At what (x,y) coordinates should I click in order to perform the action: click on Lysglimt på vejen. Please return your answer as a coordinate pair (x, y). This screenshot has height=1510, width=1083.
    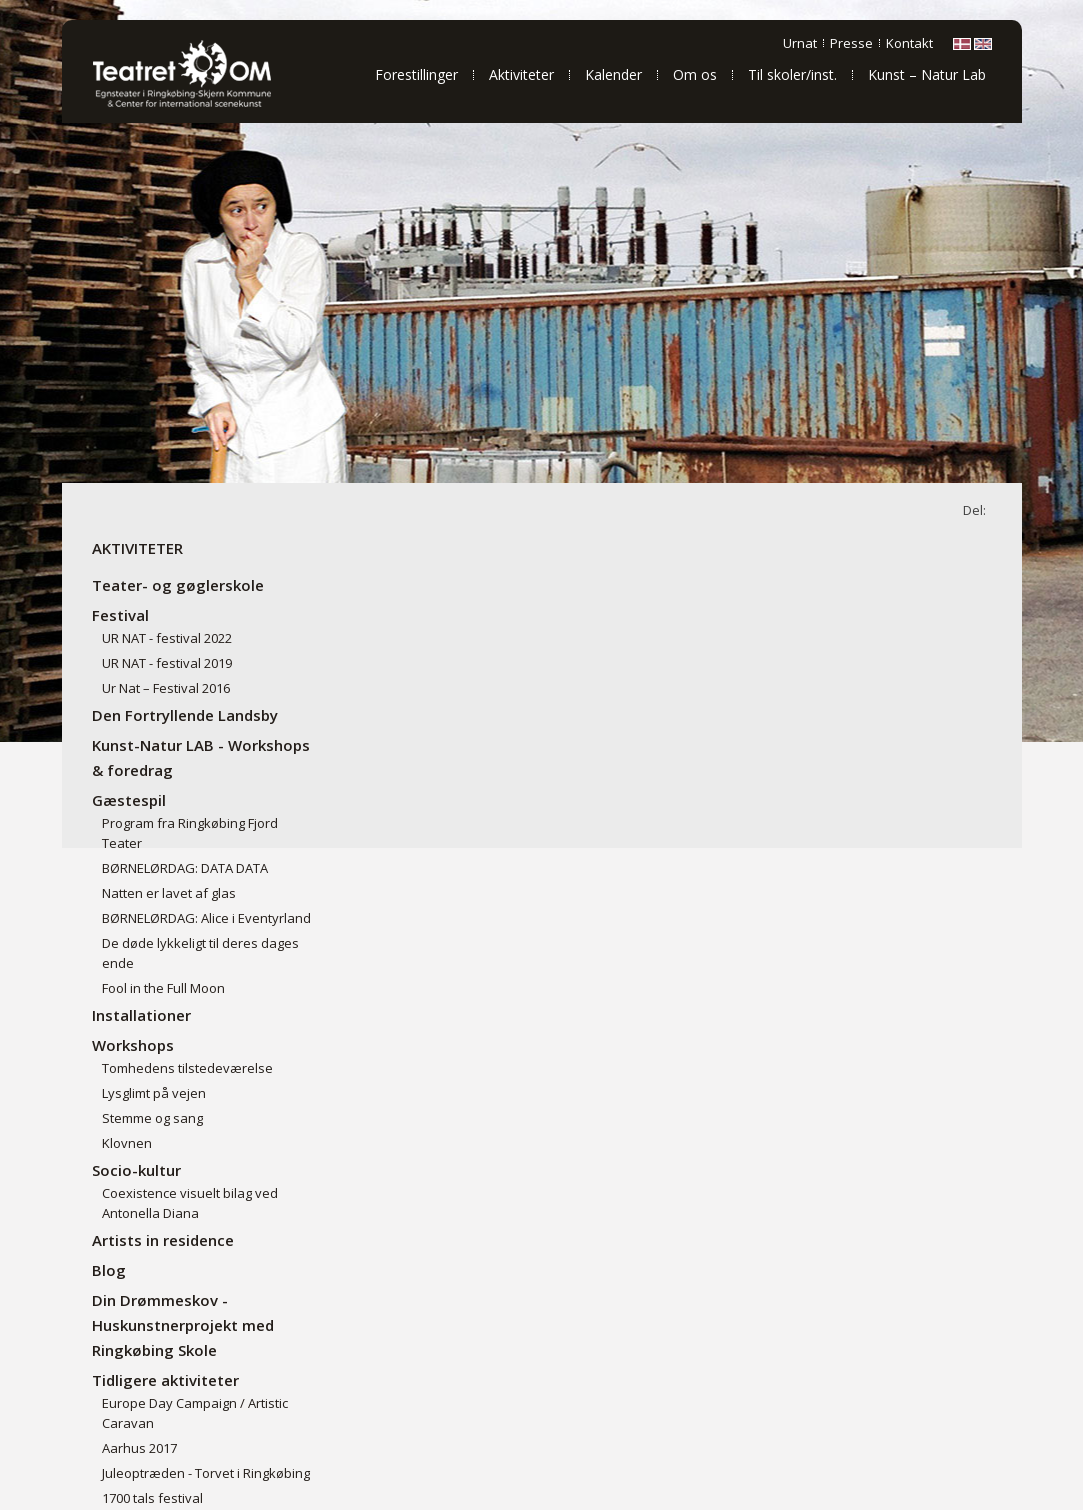
    Looking at the image, I should click on (154, 1093).